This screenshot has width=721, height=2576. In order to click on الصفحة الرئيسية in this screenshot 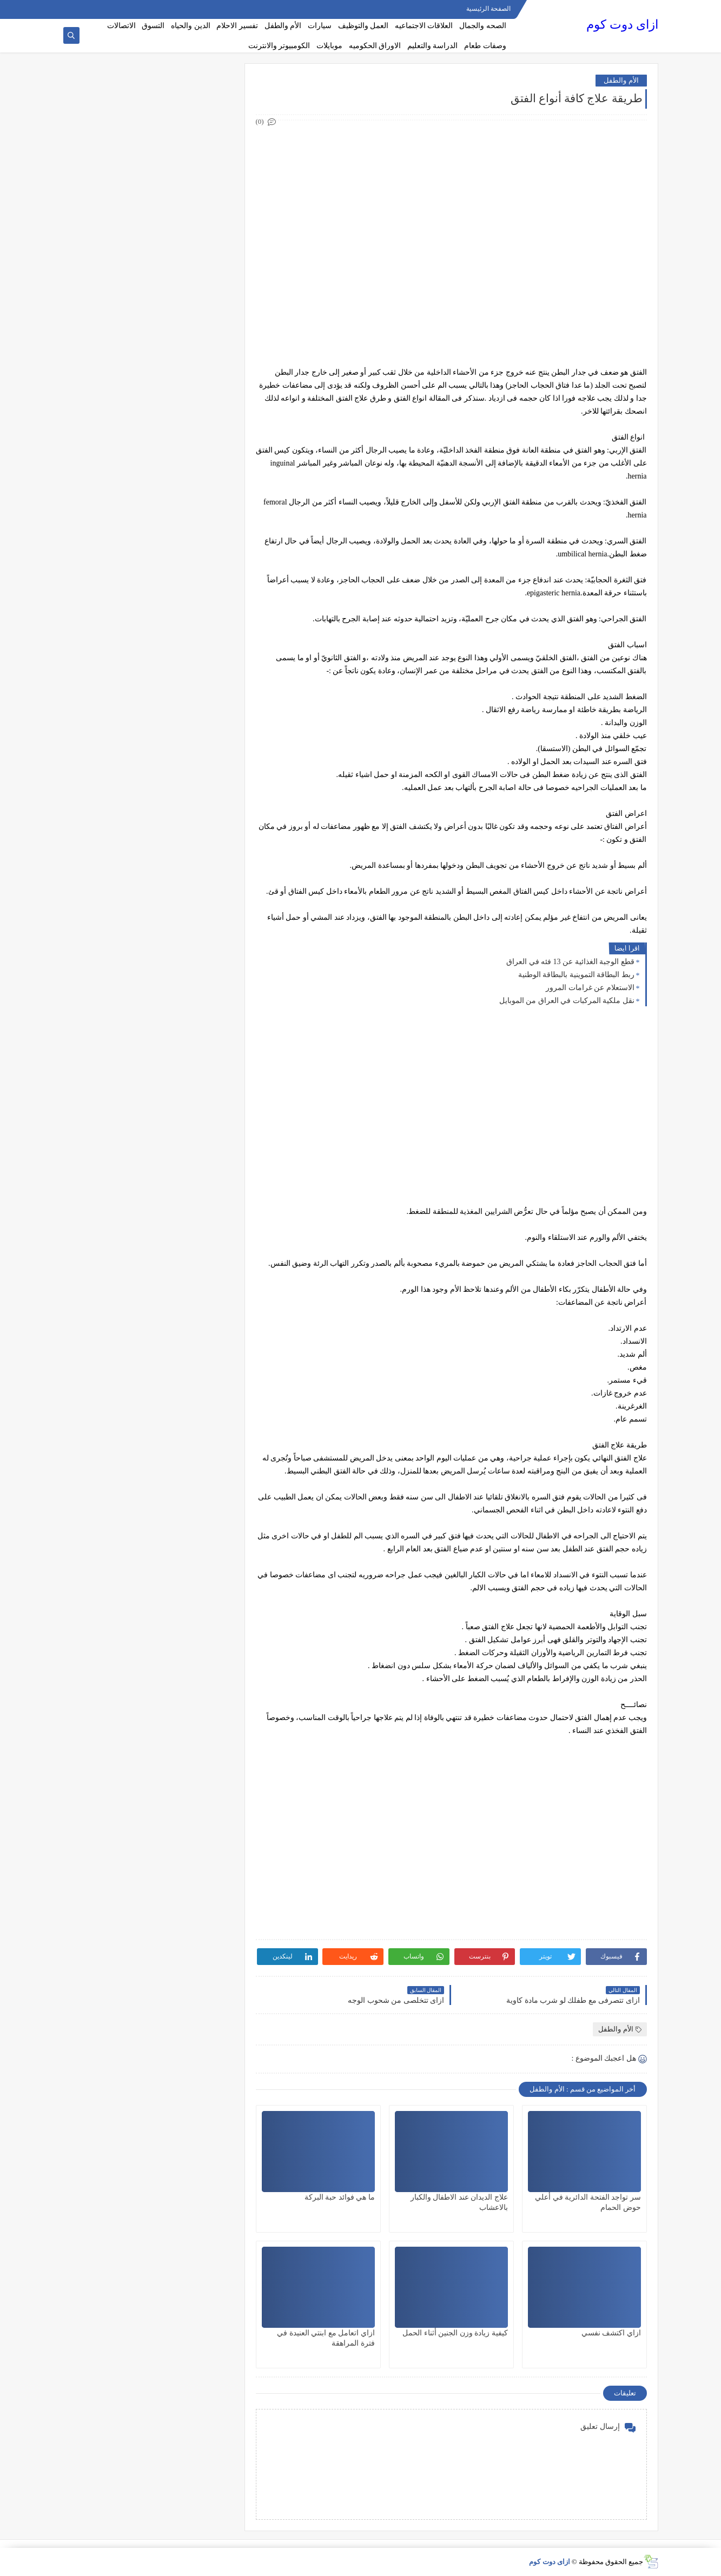, I will do `click(488, 8)`.